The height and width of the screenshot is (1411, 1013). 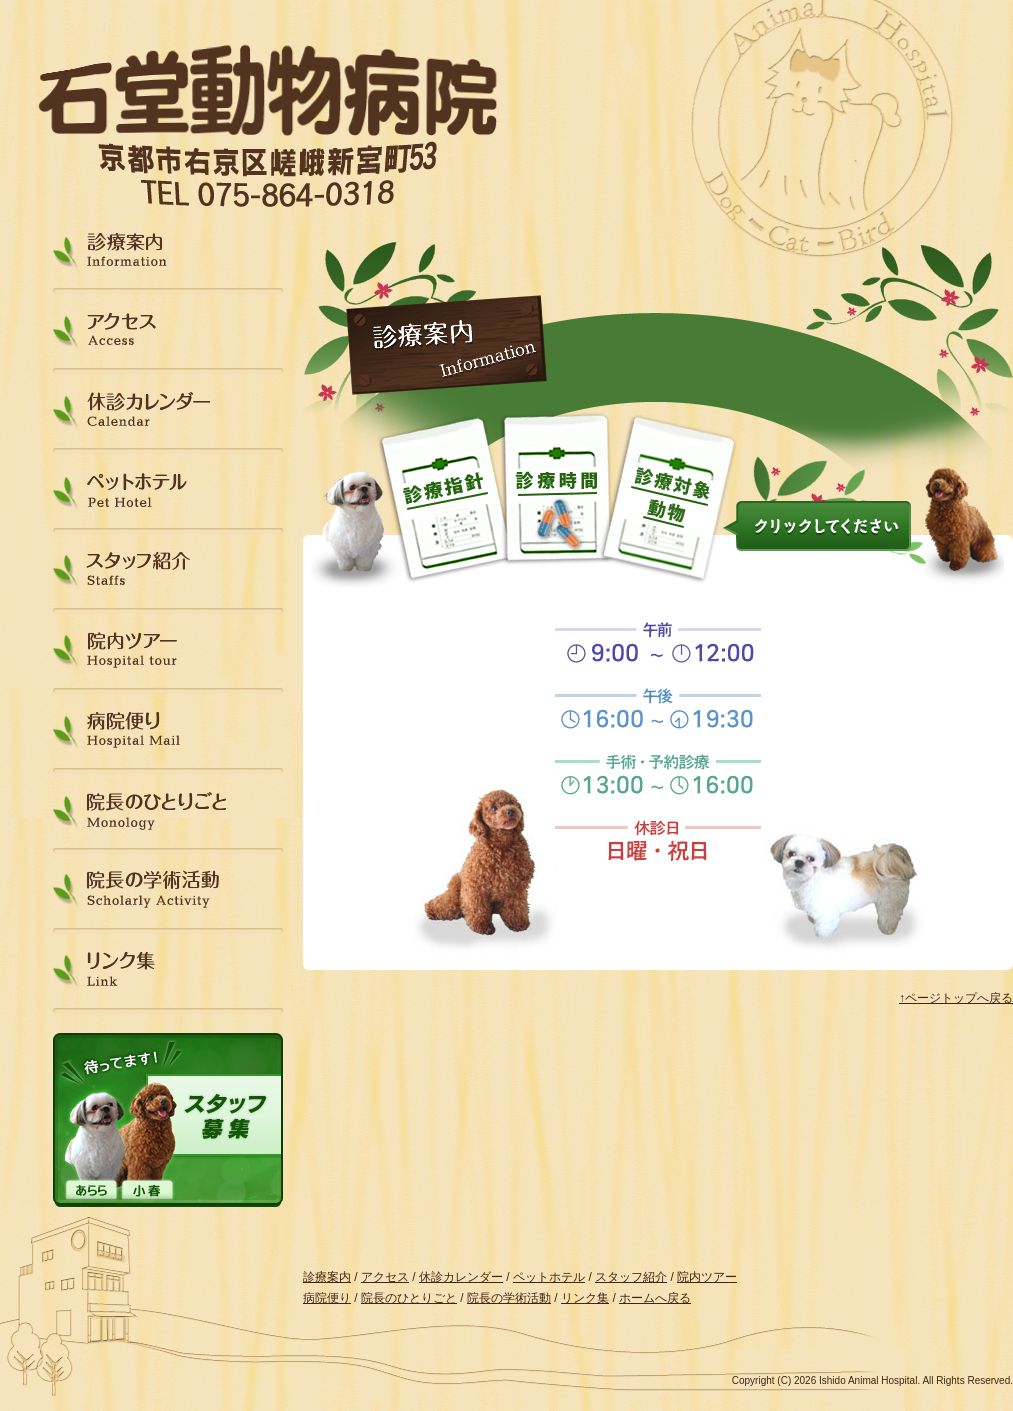 I want to click on ↑ページトップへ戻る, so click(x=956, y=998).